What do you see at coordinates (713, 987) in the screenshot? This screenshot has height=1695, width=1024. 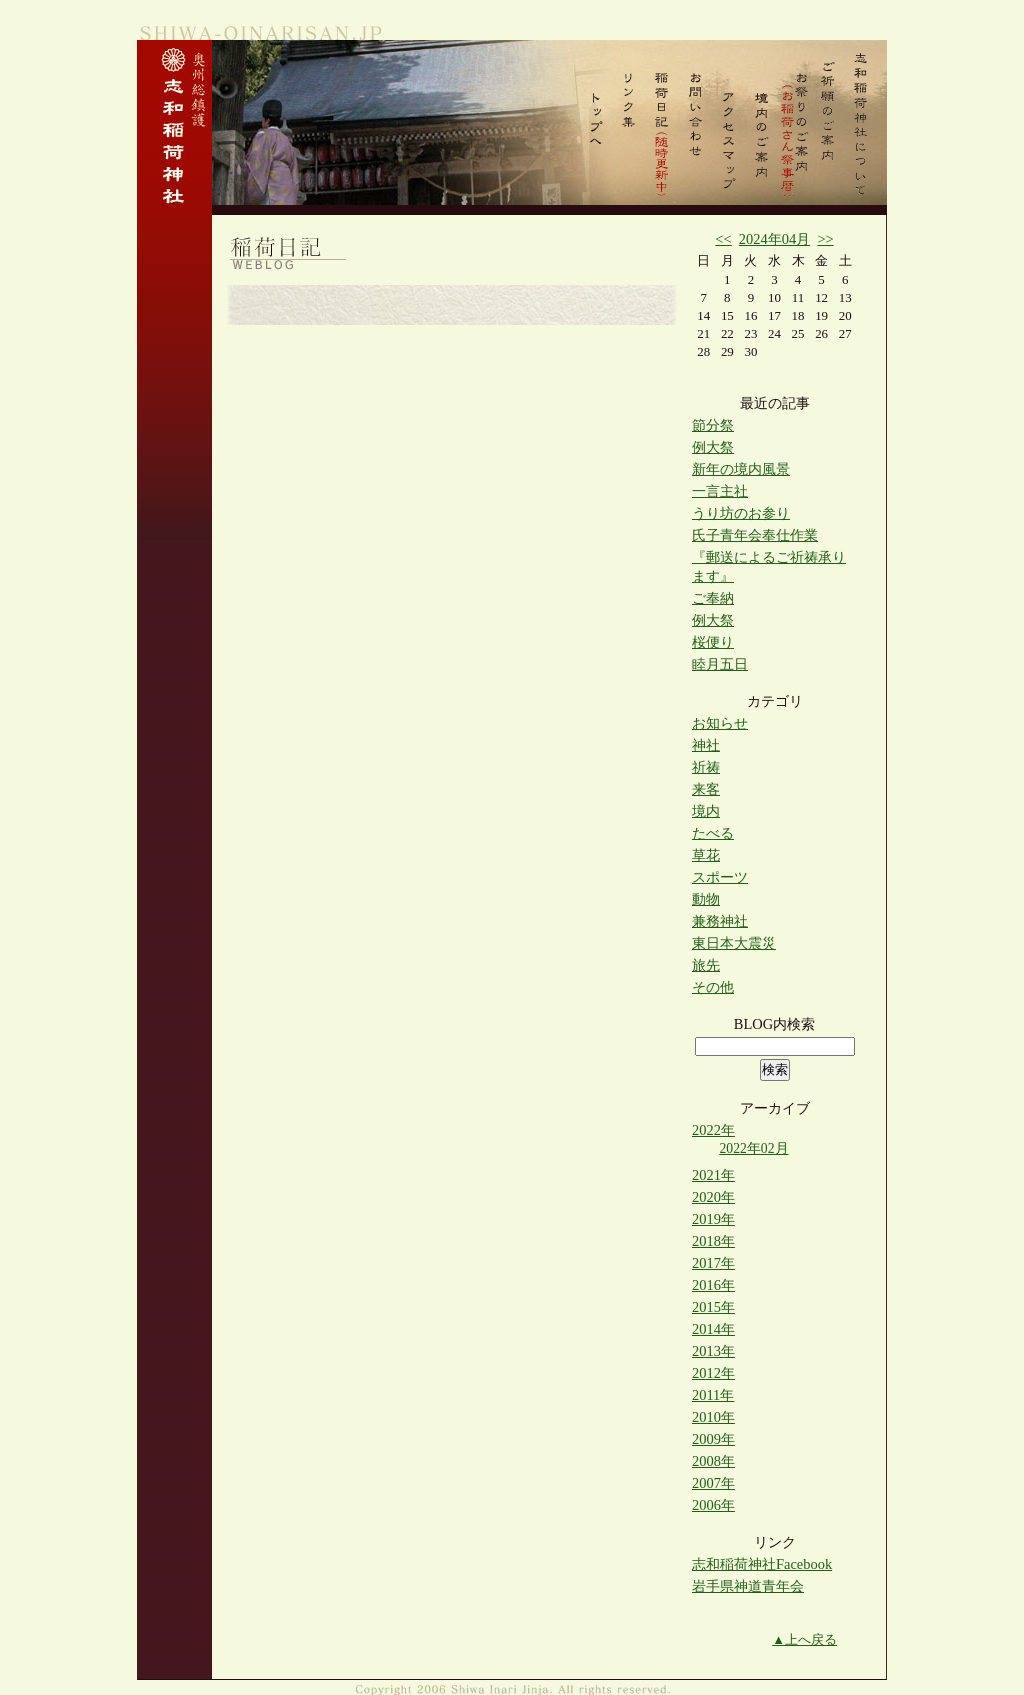 I see `その他` at bounding box center [713, 987].